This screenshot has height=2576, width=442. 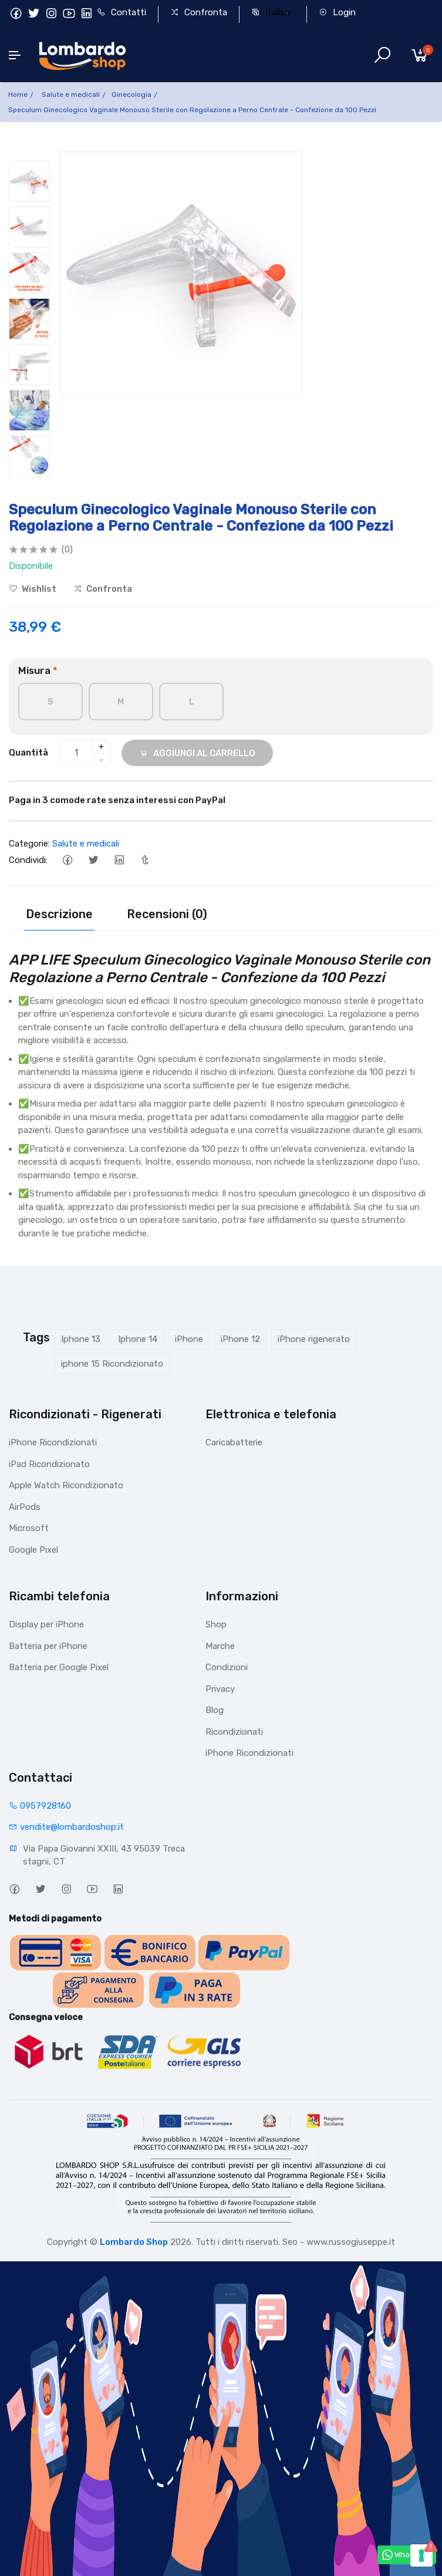 What do you see at coordinates (220, 1646) in the screenshot?
I see `Marche` at bounding box center [220, 1646].